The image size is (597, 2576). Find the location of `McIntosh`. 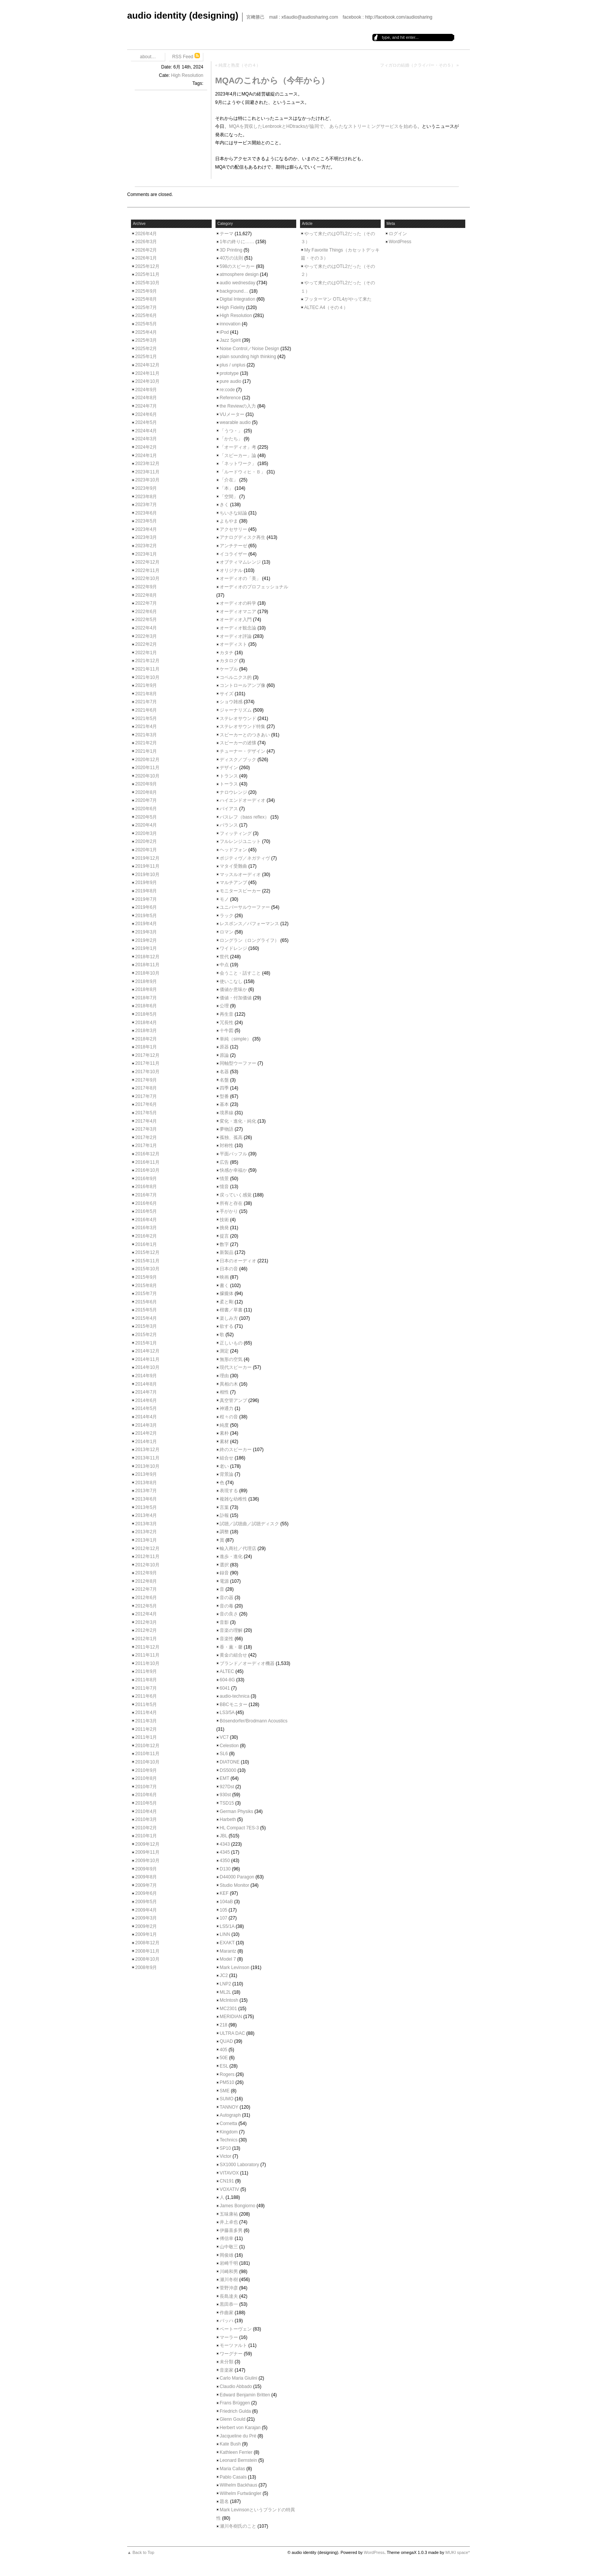

McIntosh is located at coordinates (229, 2000).